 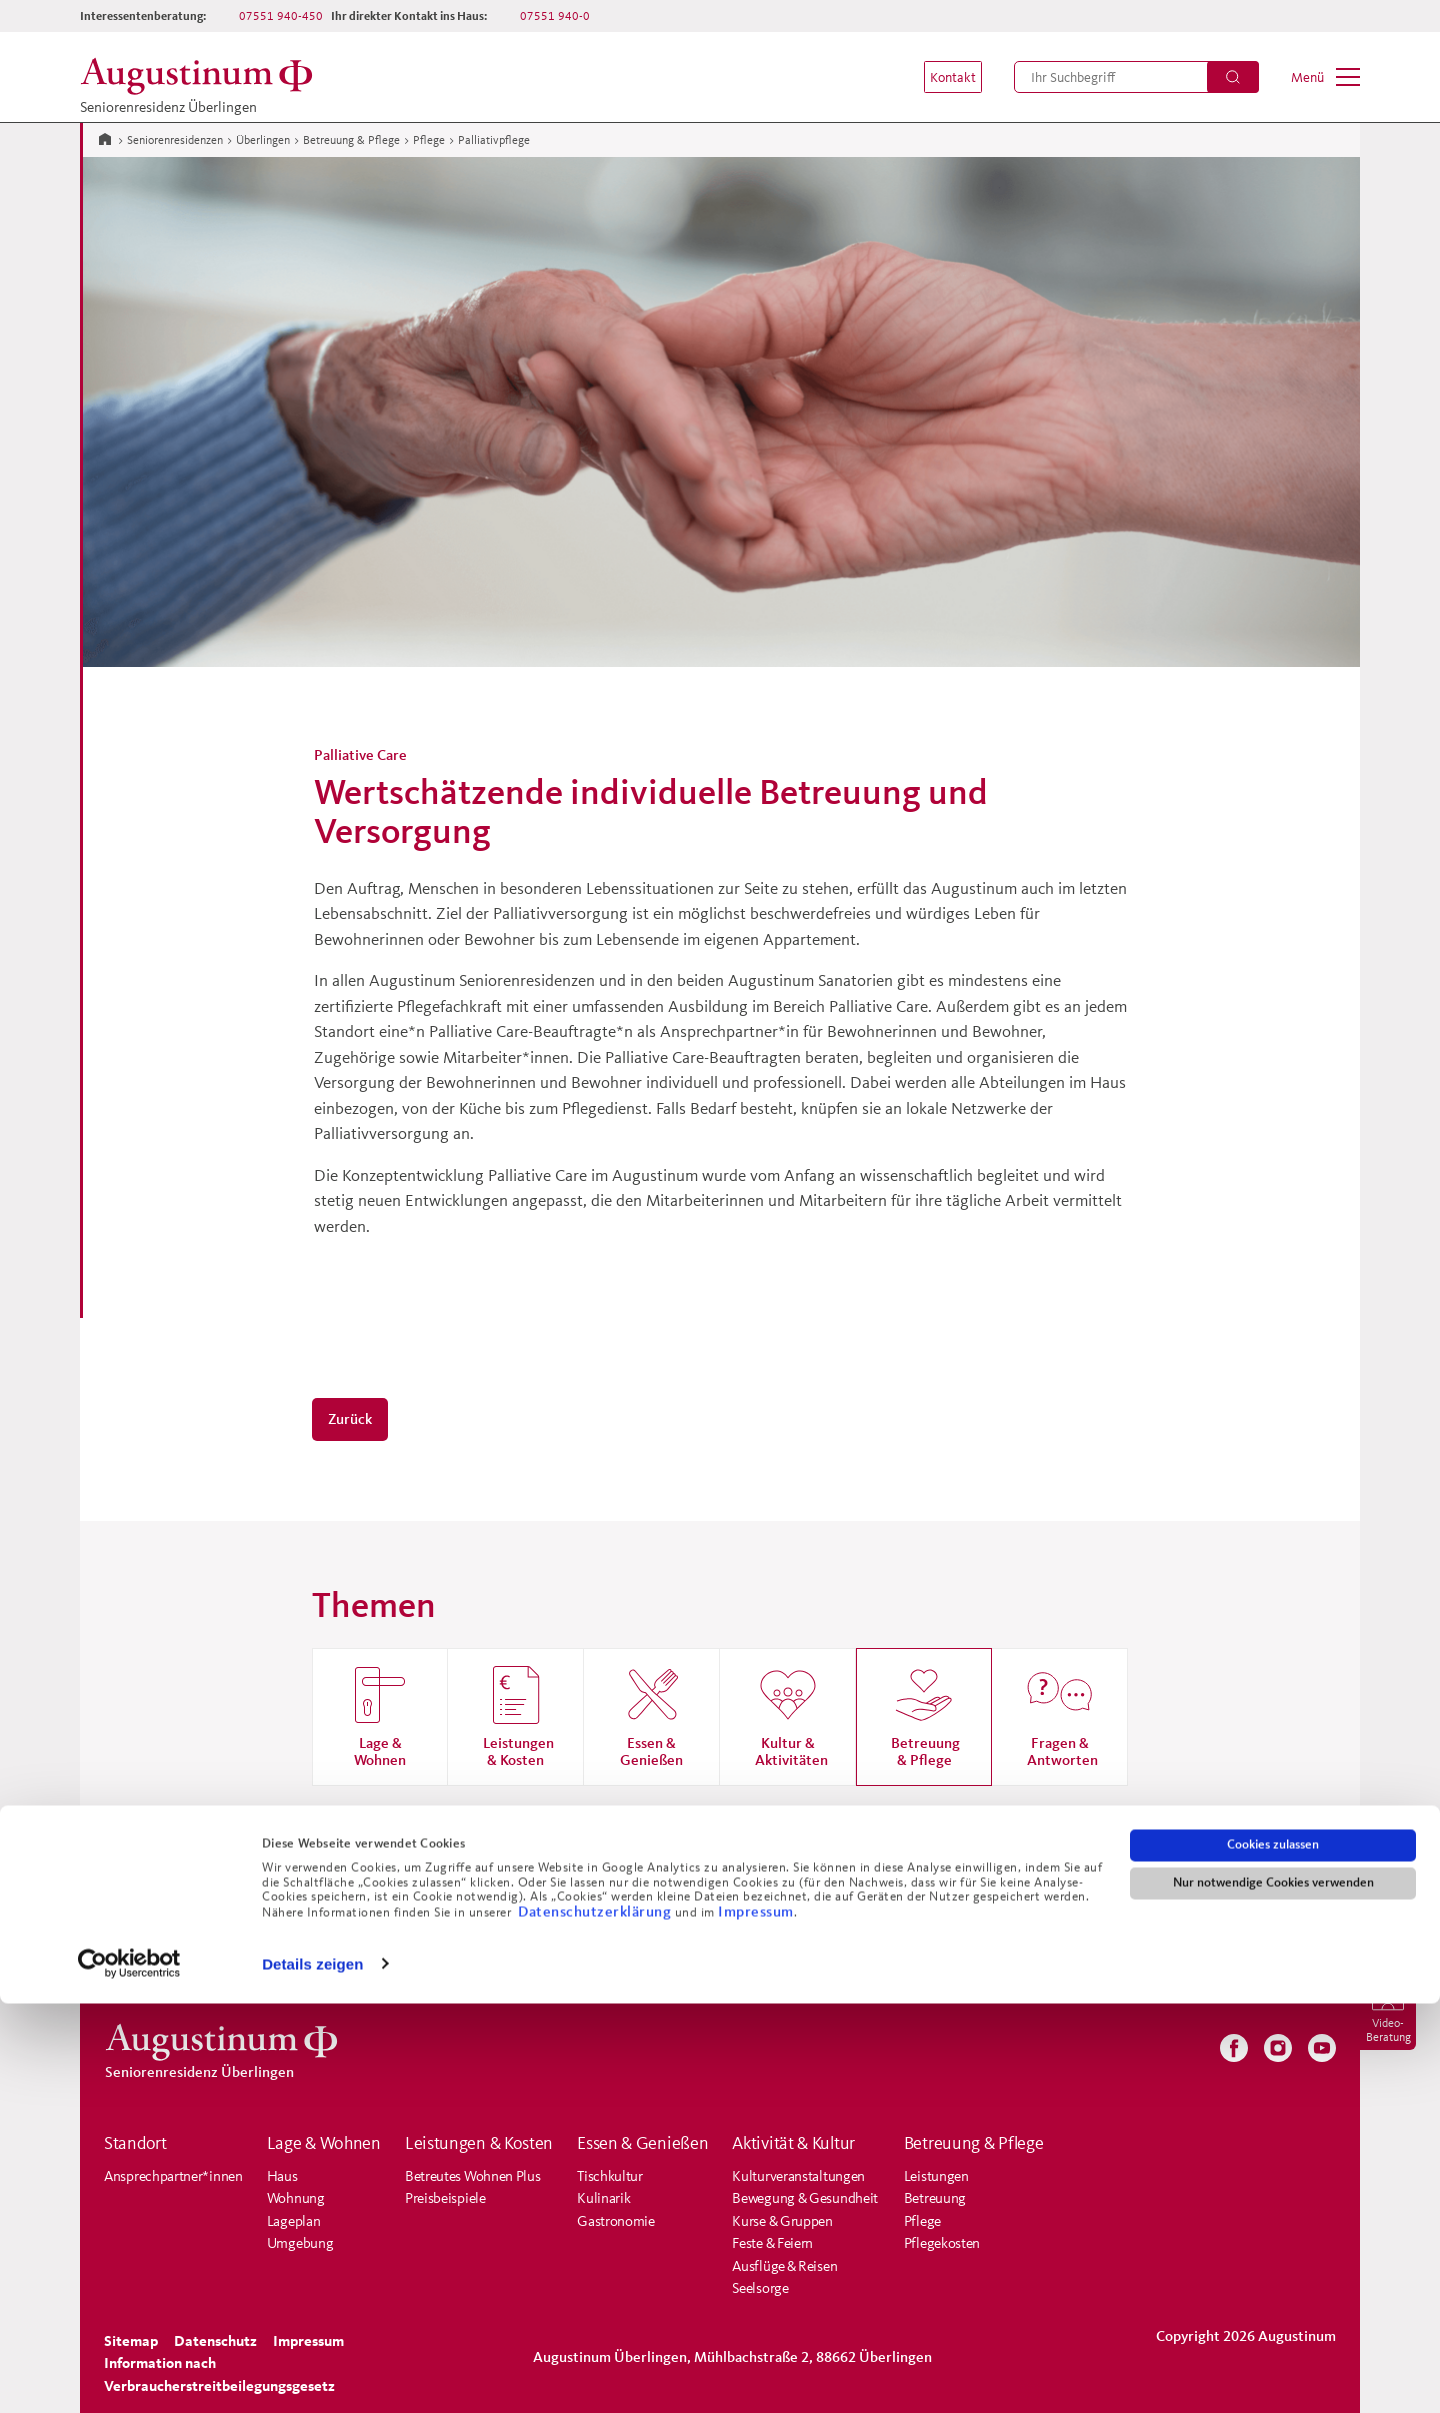 I want to click on Pflege, so click(x=429, y=139).